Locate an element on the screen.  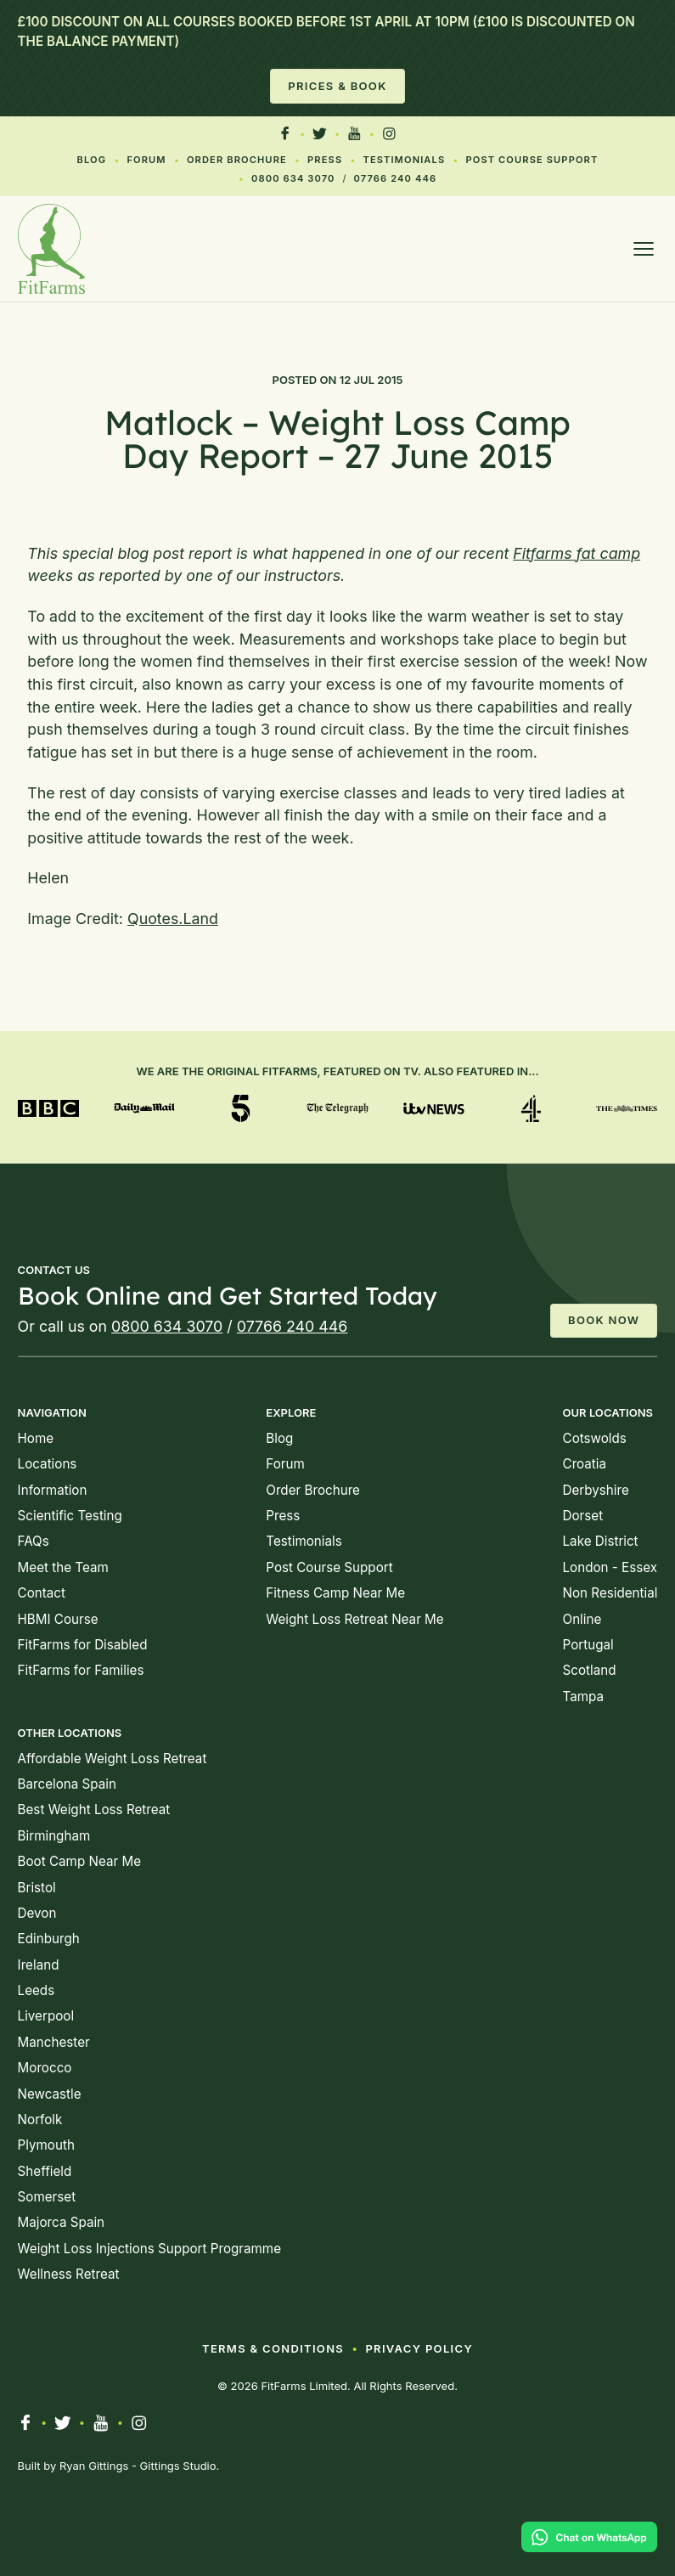
Liverpool is located at coordinates (46, 2016).